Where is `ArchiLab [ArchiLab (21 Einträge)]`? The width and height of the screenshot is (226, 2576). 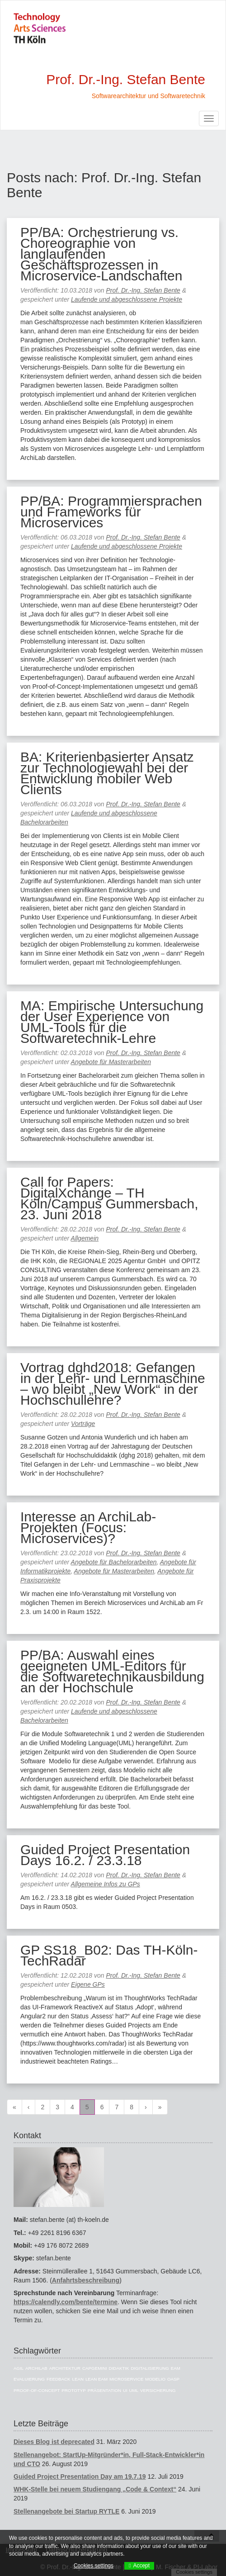
ArchiLab [ArchiLab (21 Einträge)] is located at coordinates (36, 2368).